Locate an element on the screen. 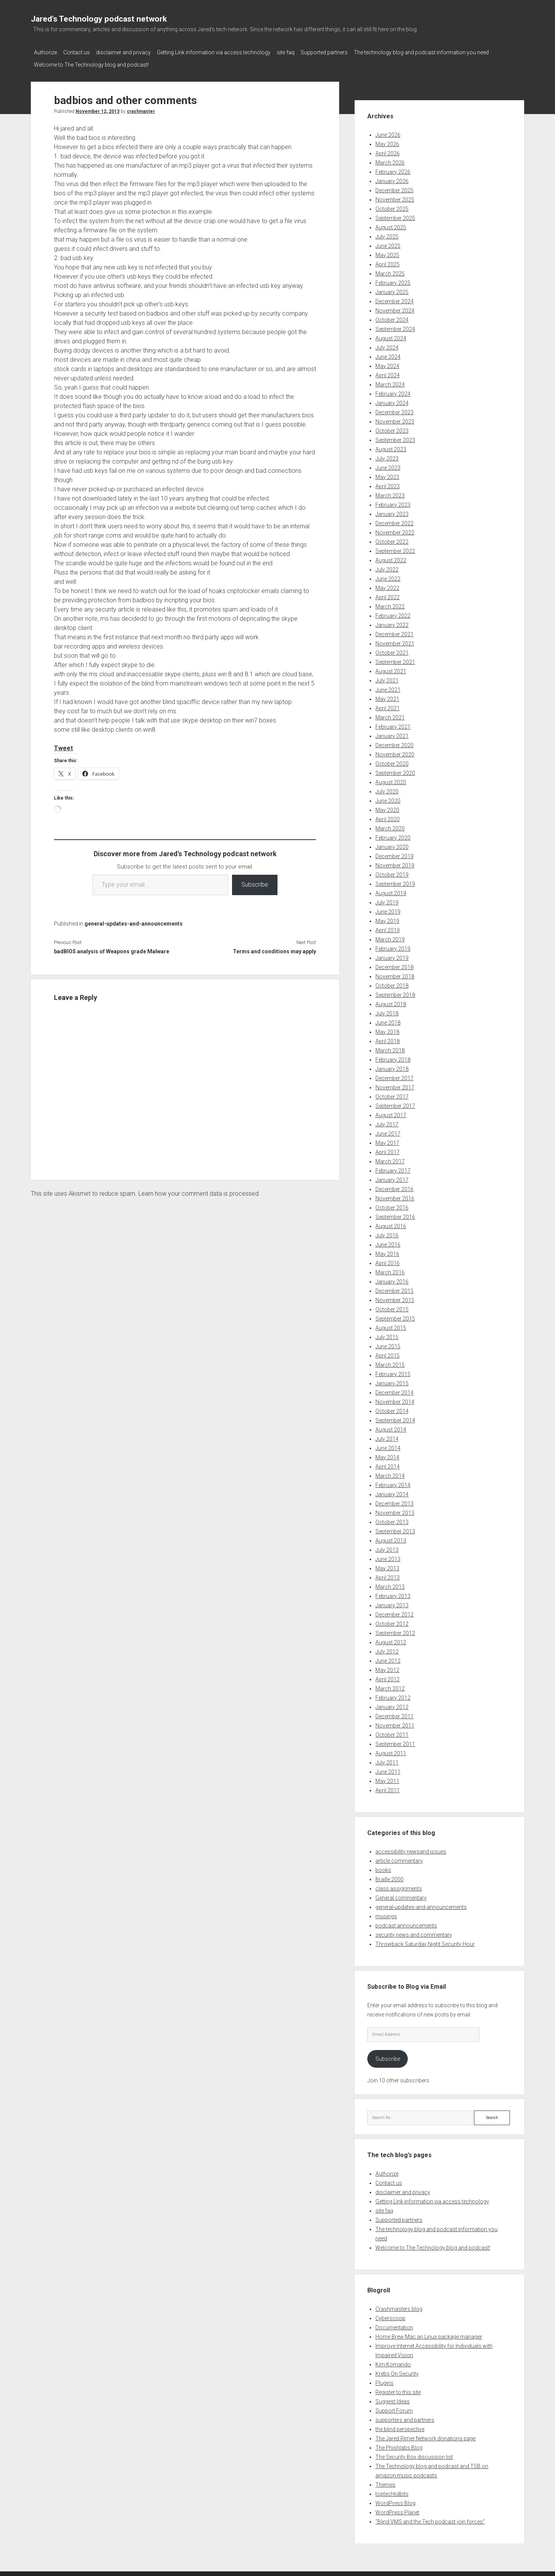 The height and width of the screenshot is (2576, 555). April 2024 is located at coordinates (387, 373).